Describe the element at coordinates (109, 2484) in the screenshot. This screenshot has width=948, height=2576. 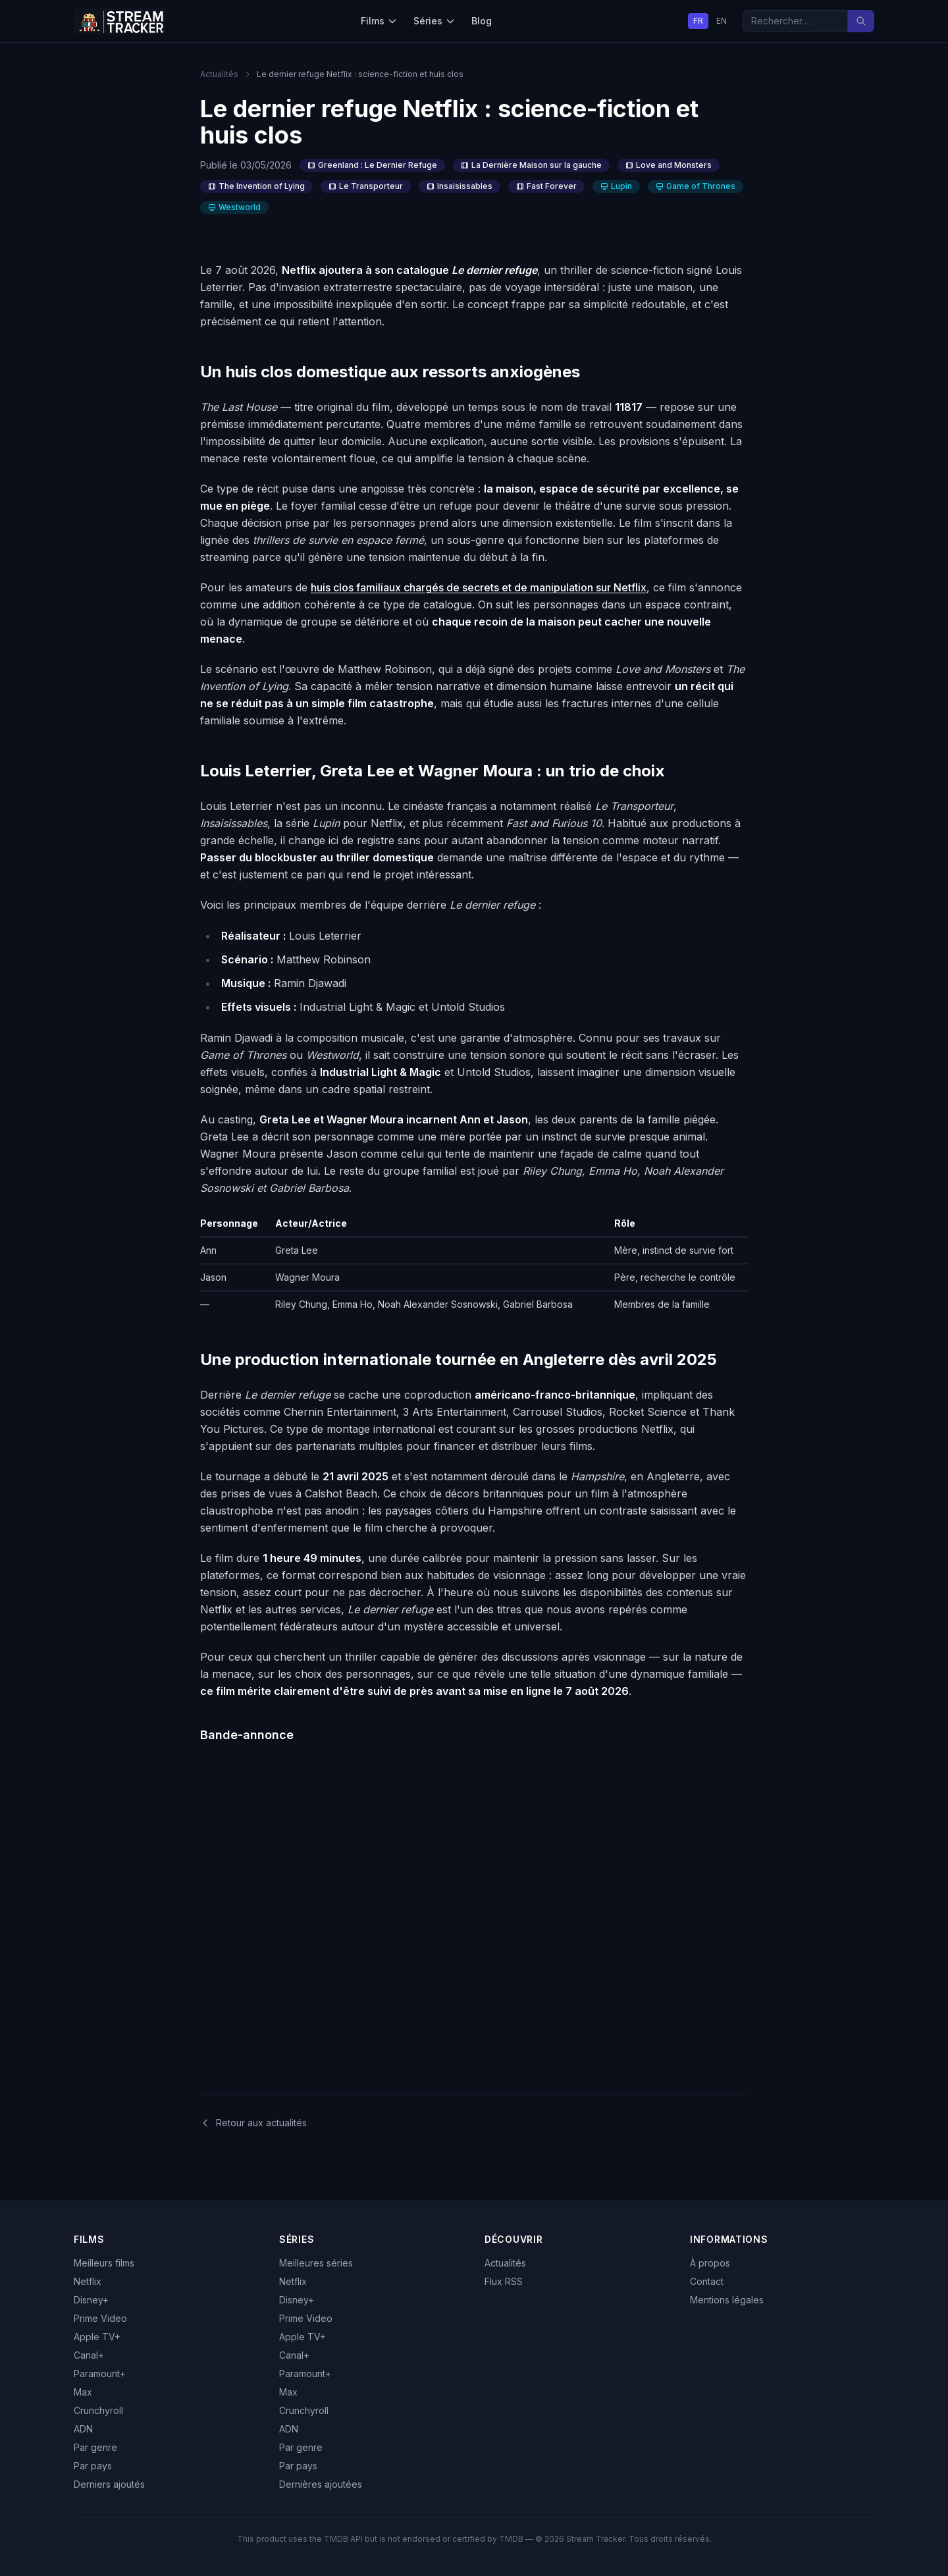
I see `Derniers ajoutés` at that location.